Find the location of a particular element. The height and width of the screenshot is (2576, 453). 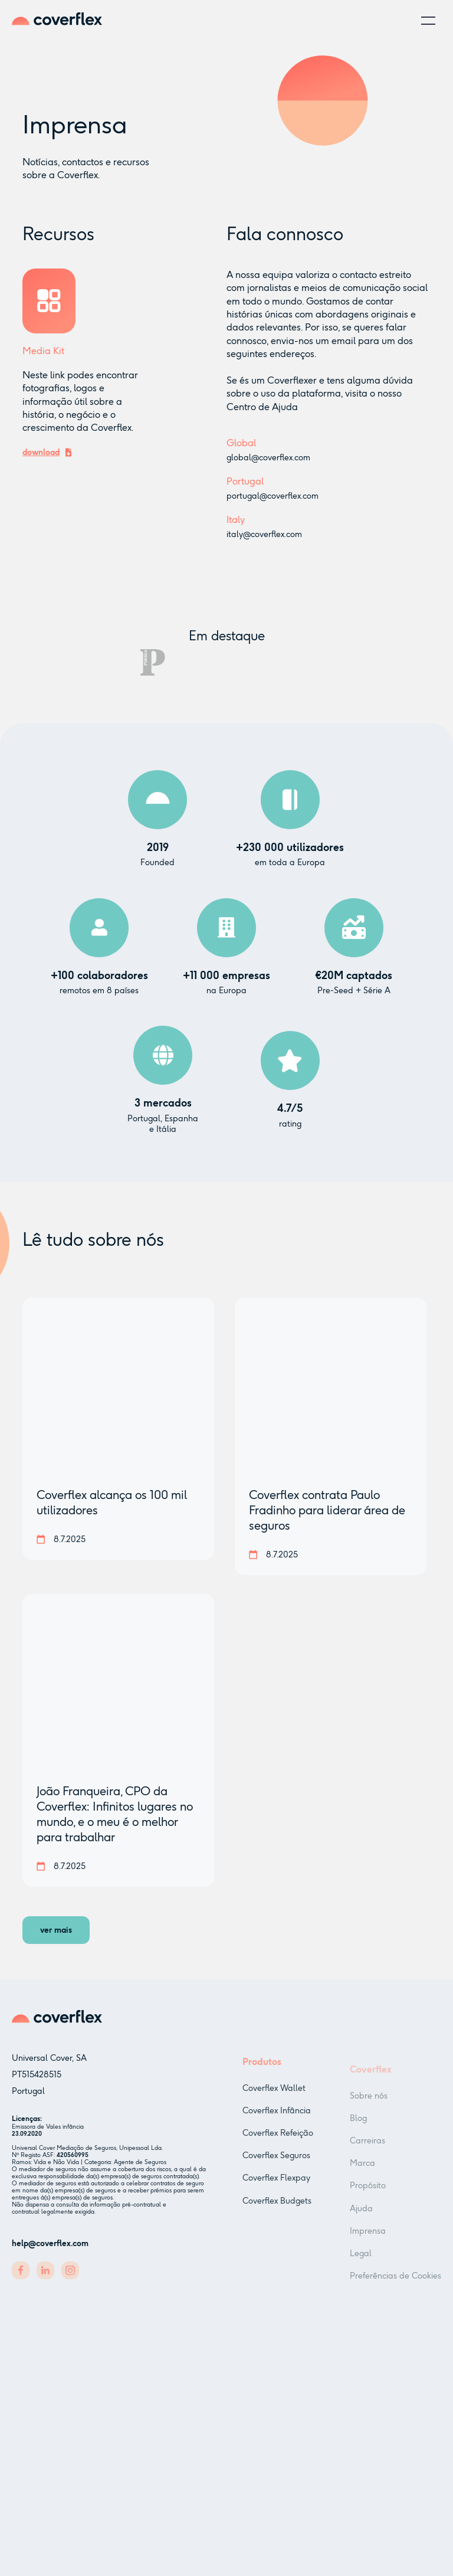

Coverflex Refeição is located at coordinates (277, 2147).